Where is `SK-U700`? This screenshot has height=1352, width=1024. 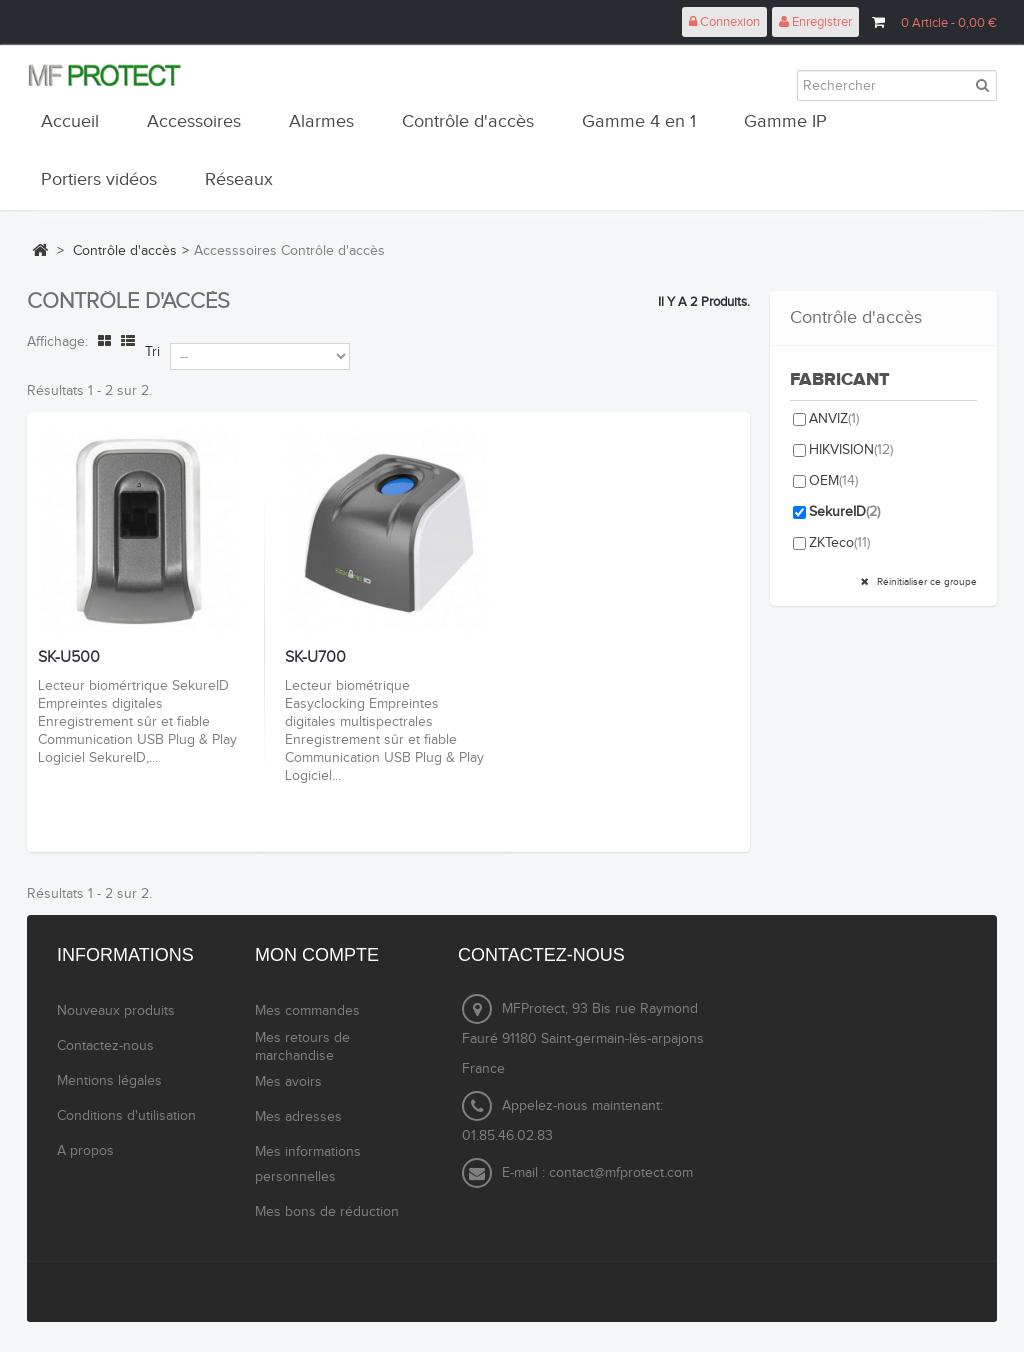 SK-U700 is located at coordinates (315, 658).